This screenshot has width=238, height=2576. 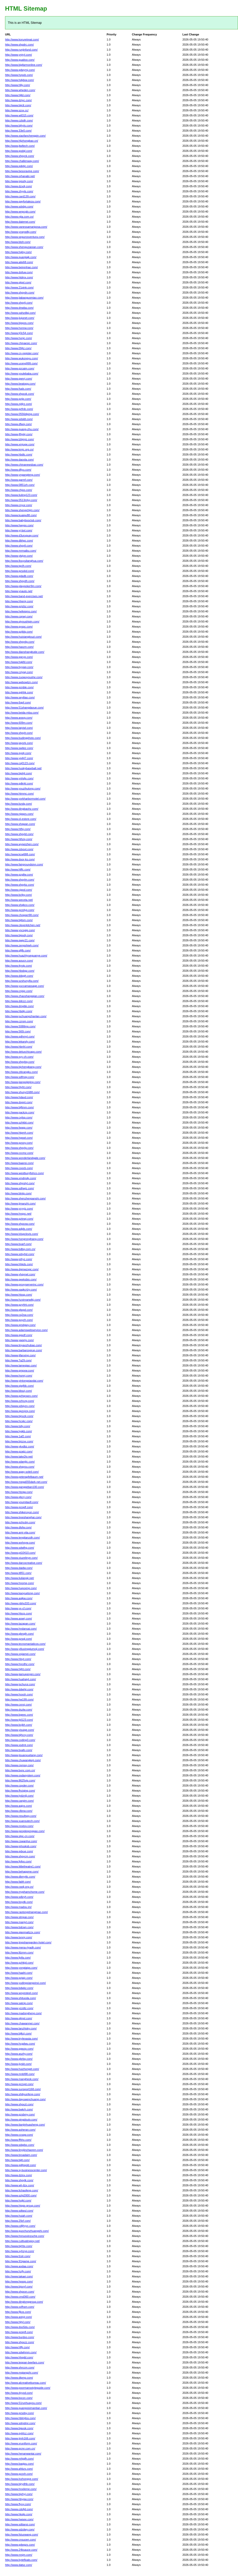 What do you see at coordinates (18, 1390) in the screenshot?
I see `http://www.bbszj.com/` at bounding box center [18, 1390].